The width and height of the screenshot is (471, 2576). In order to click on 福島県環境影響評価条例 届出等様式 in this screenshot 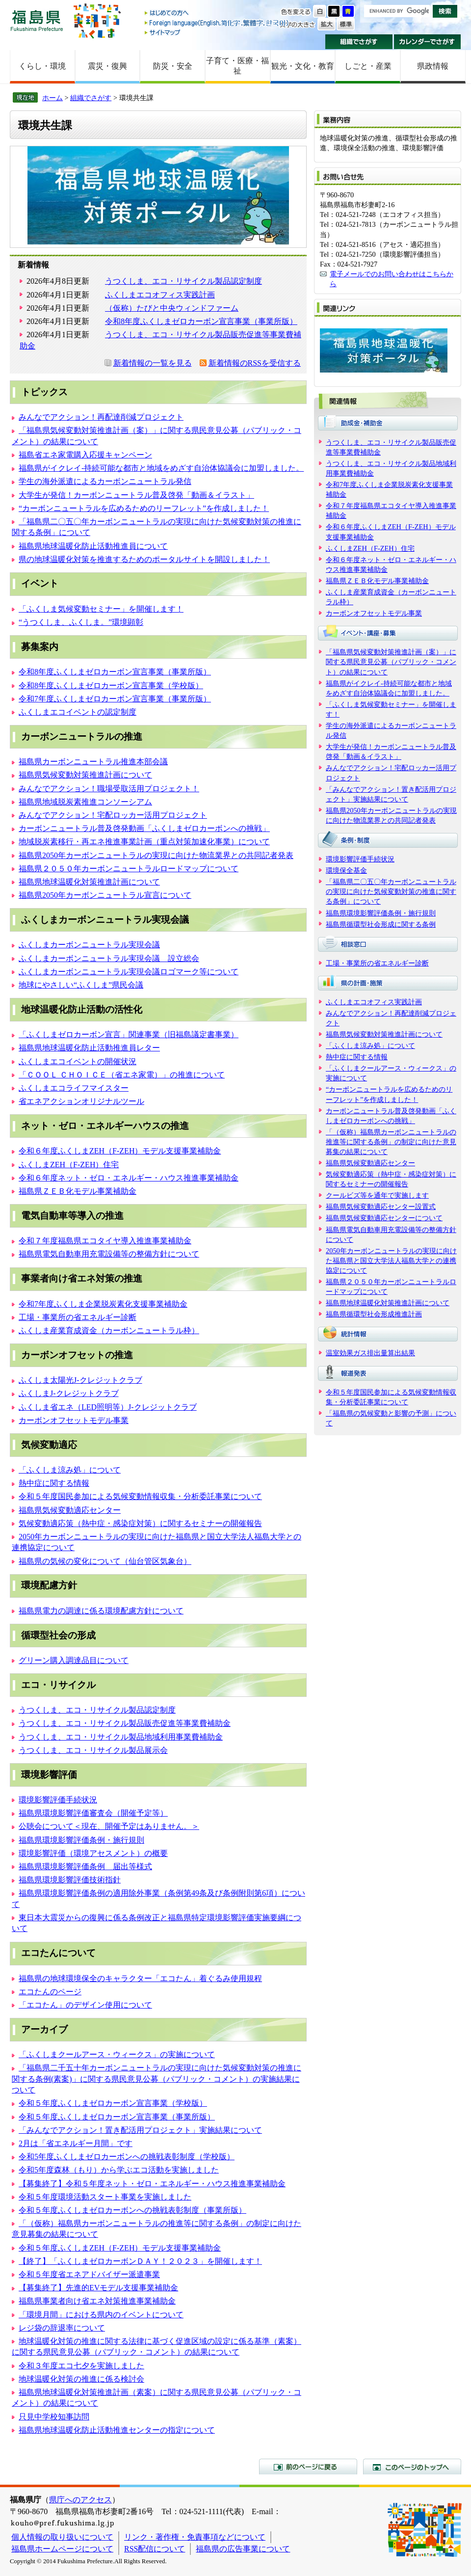, I will do `click(85, 1866)`.